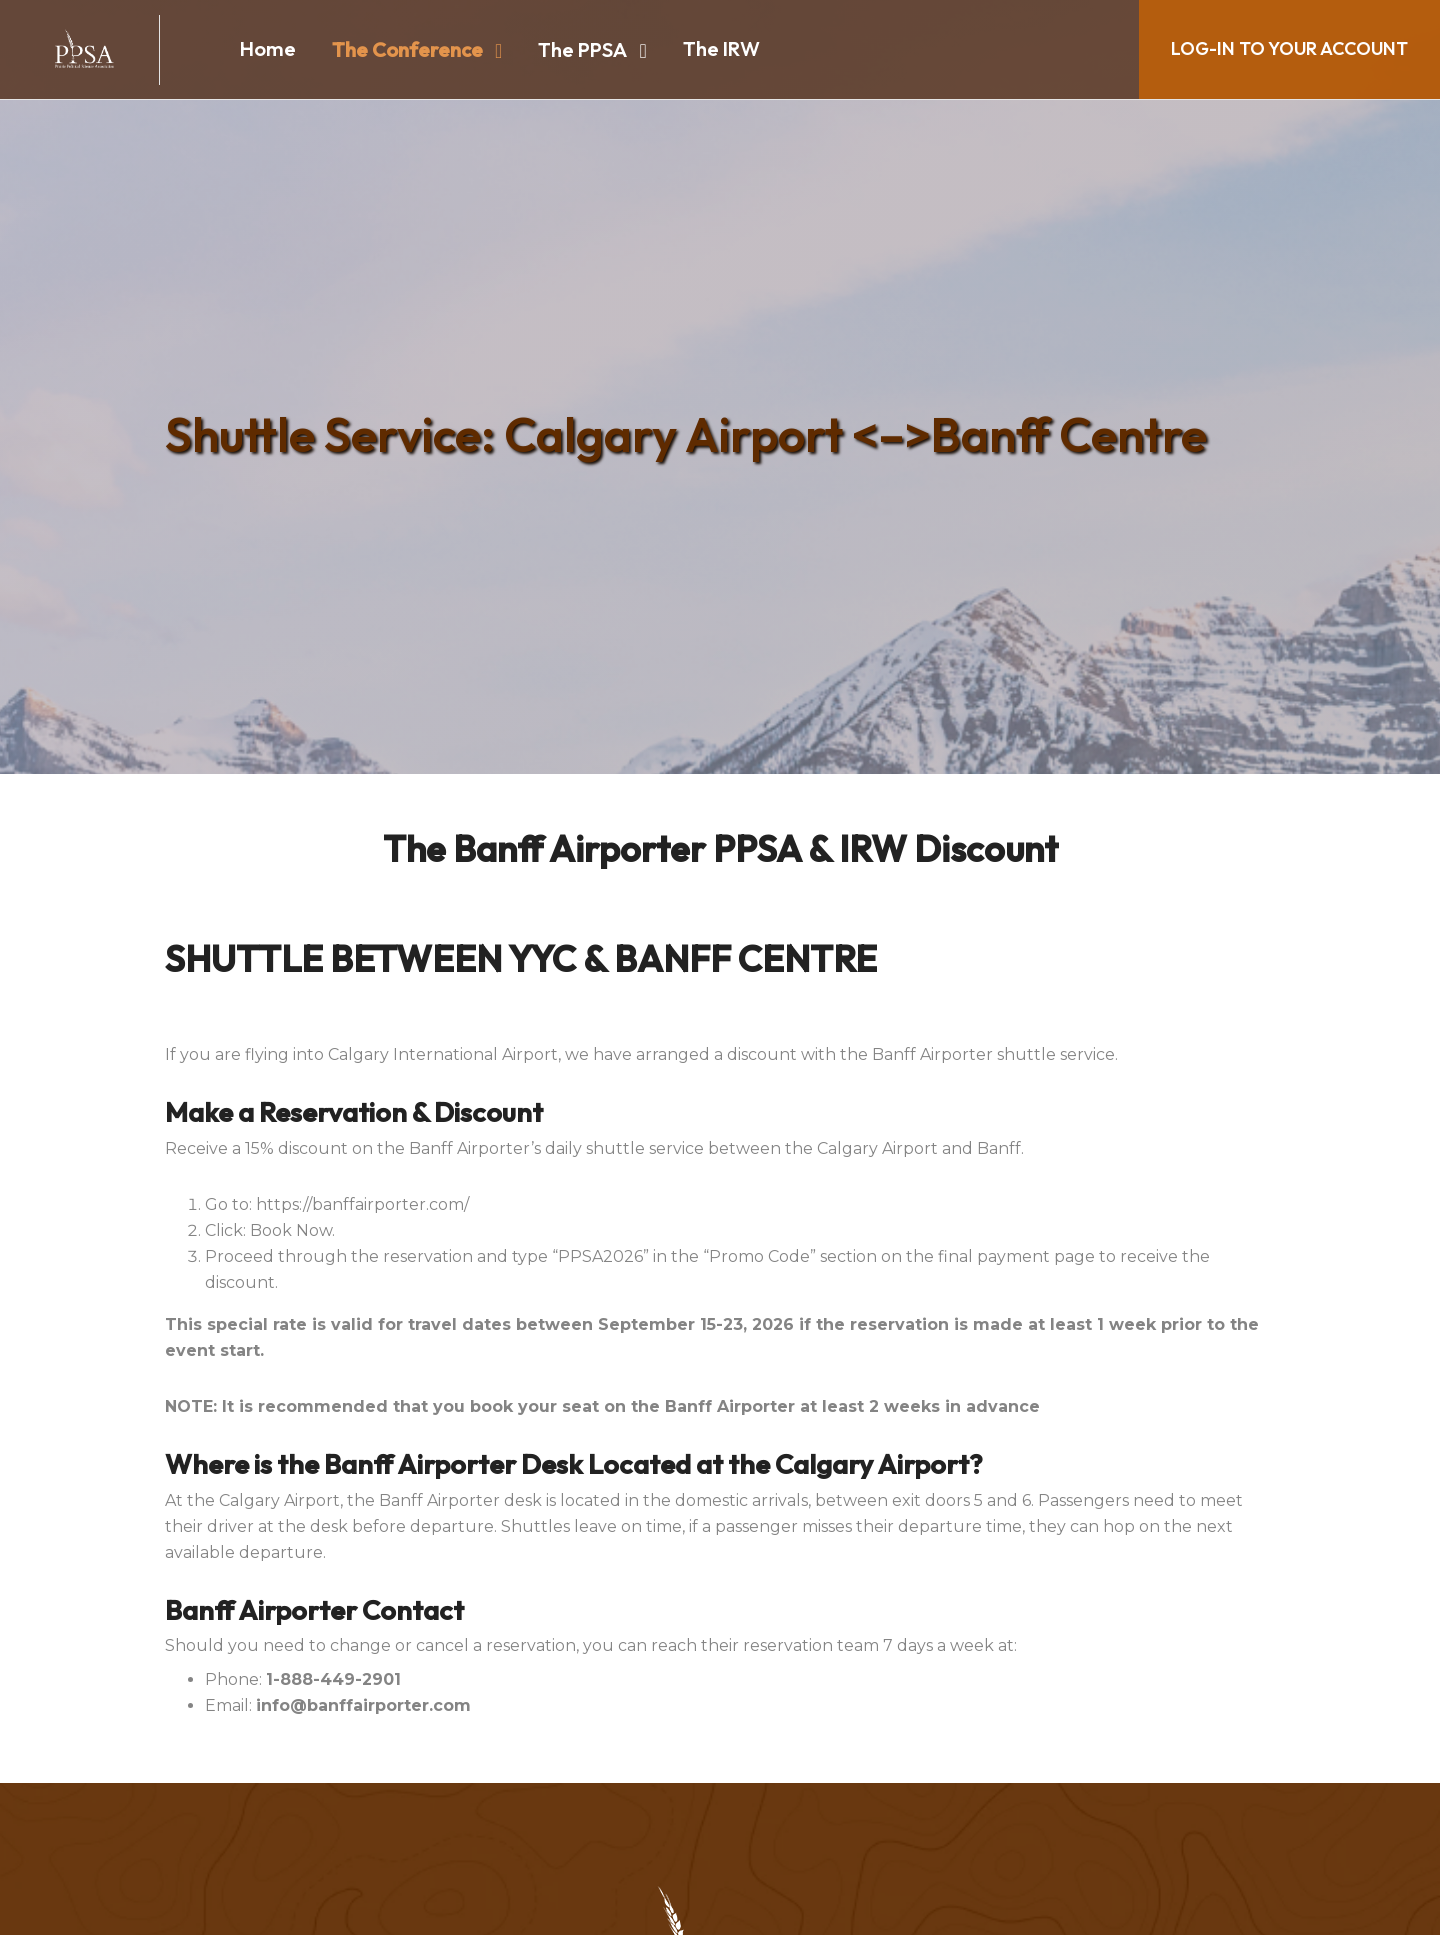 The width and height of the screenshot is (1440, 1935). What do you see at coordinates (363, 1705) in the screenshot?
I see `info@banffairporter.com` at bounding box center [363, 1705].